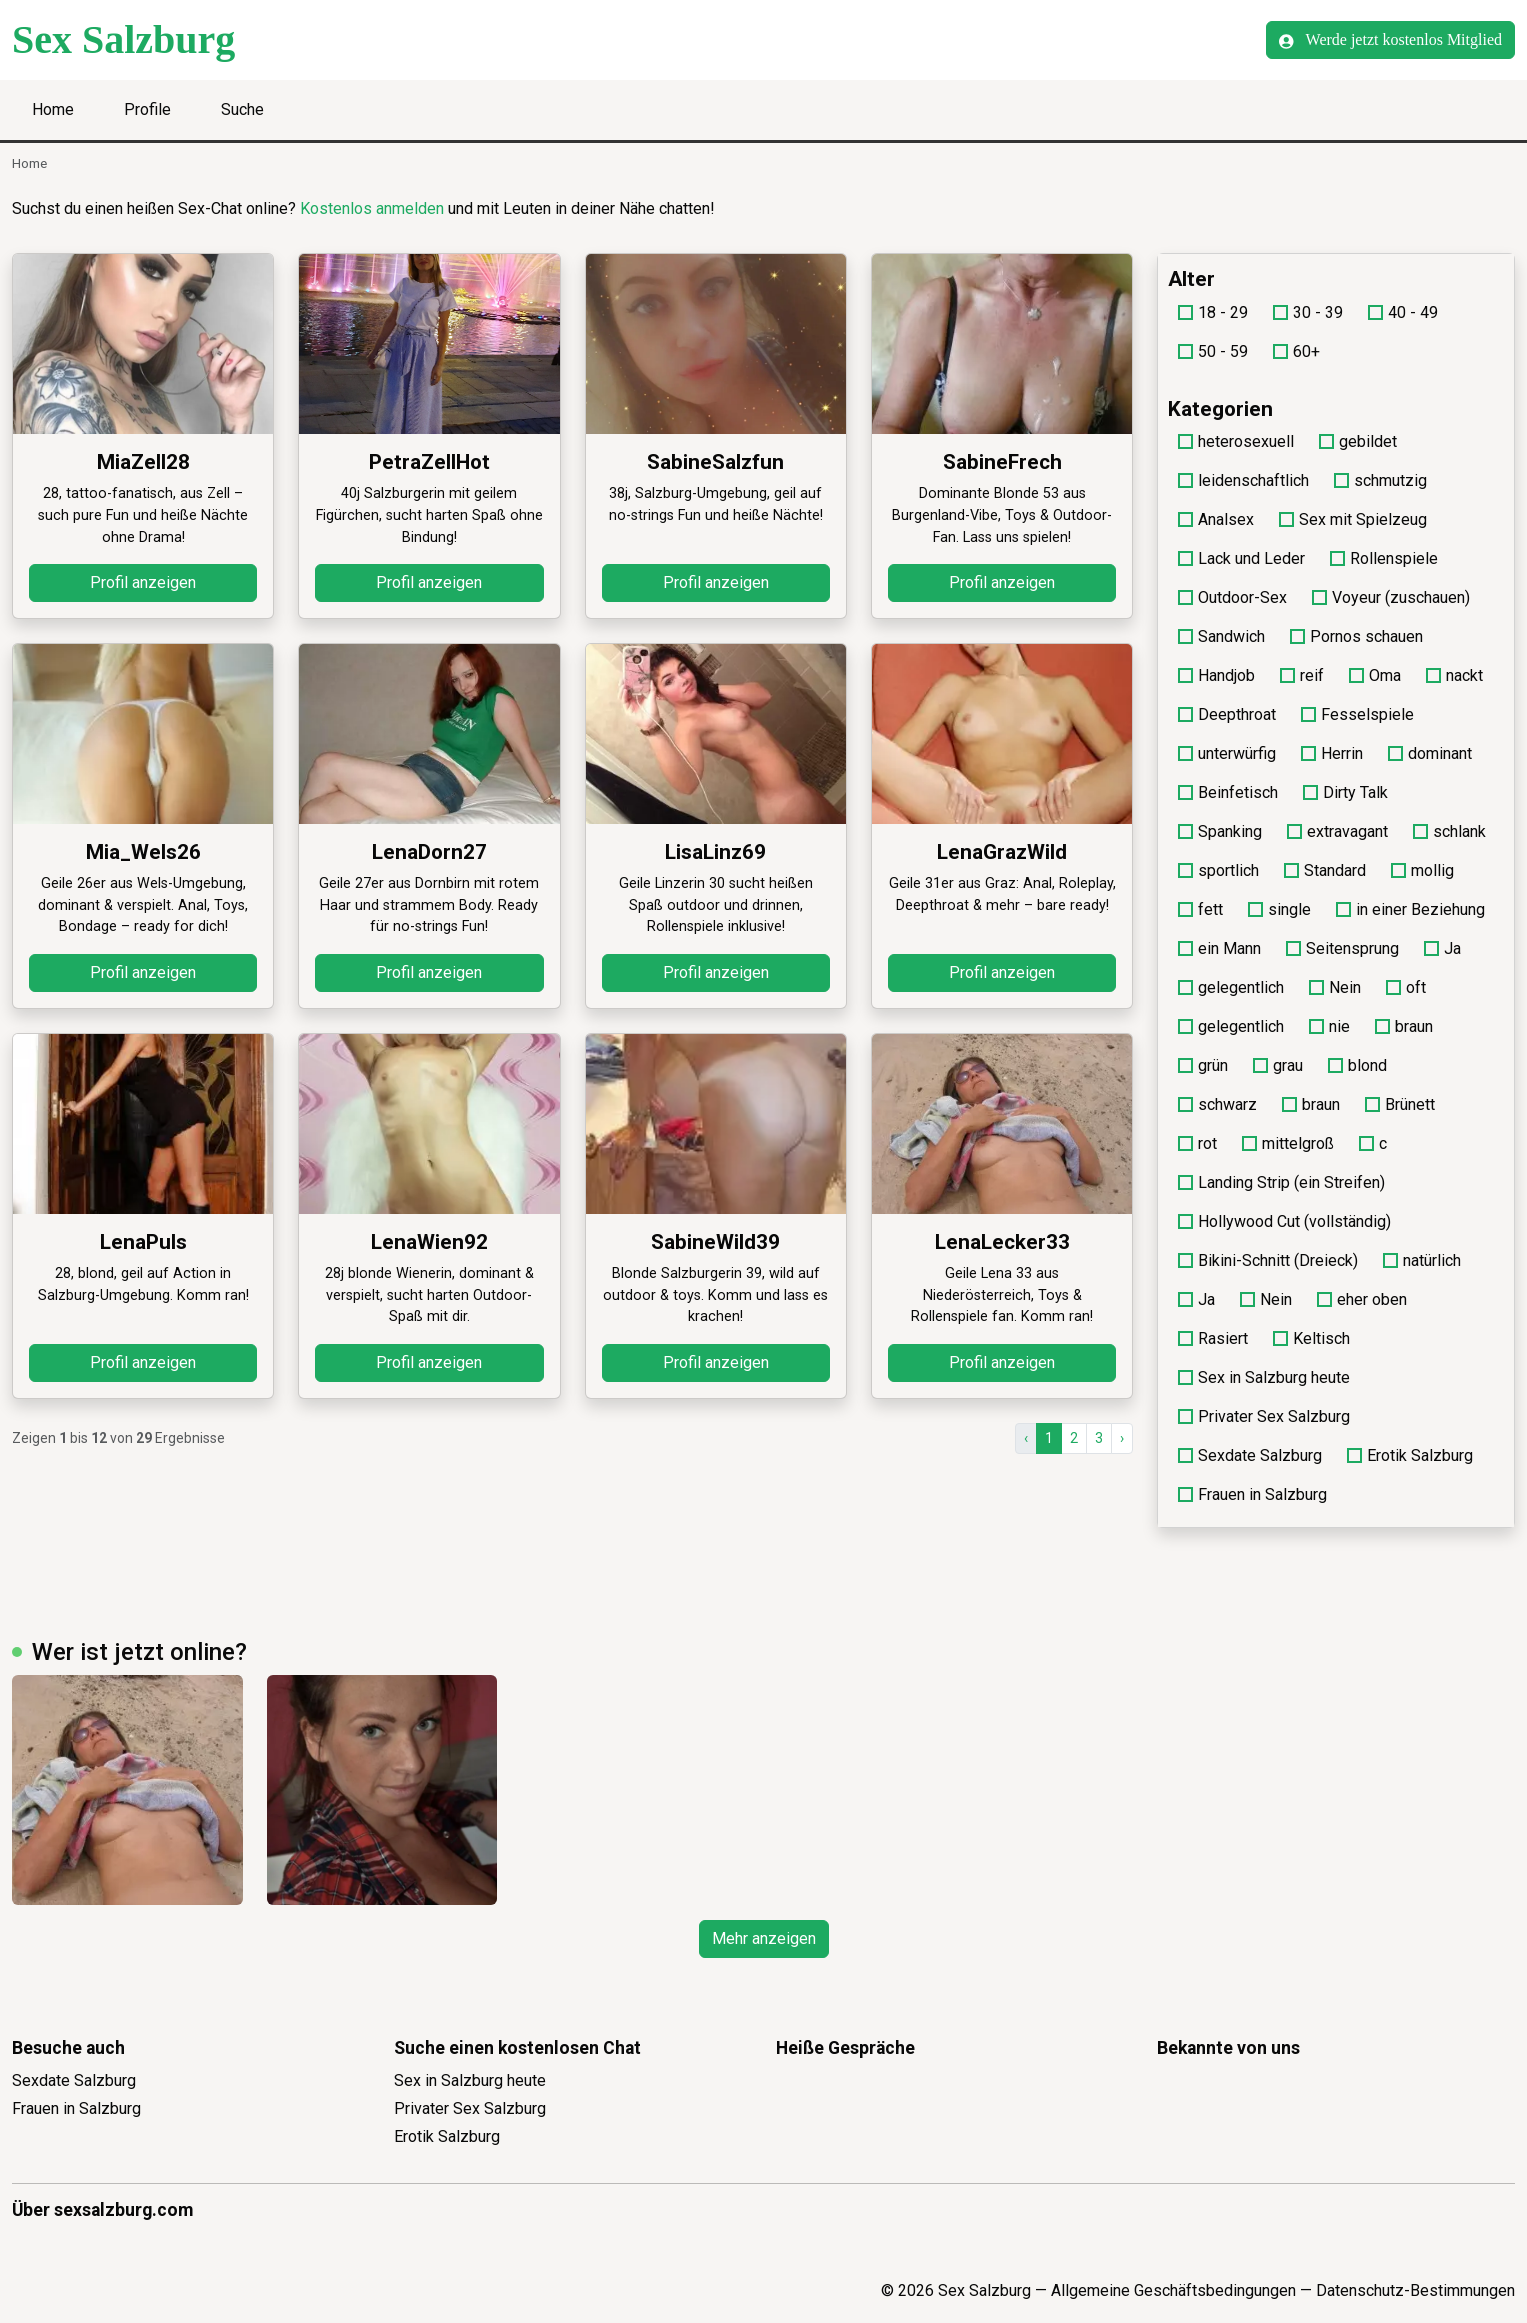  What do you see at coordinates (1302, 675) in the screenshot?
I see `reif` at bounding box center [1302, 675].